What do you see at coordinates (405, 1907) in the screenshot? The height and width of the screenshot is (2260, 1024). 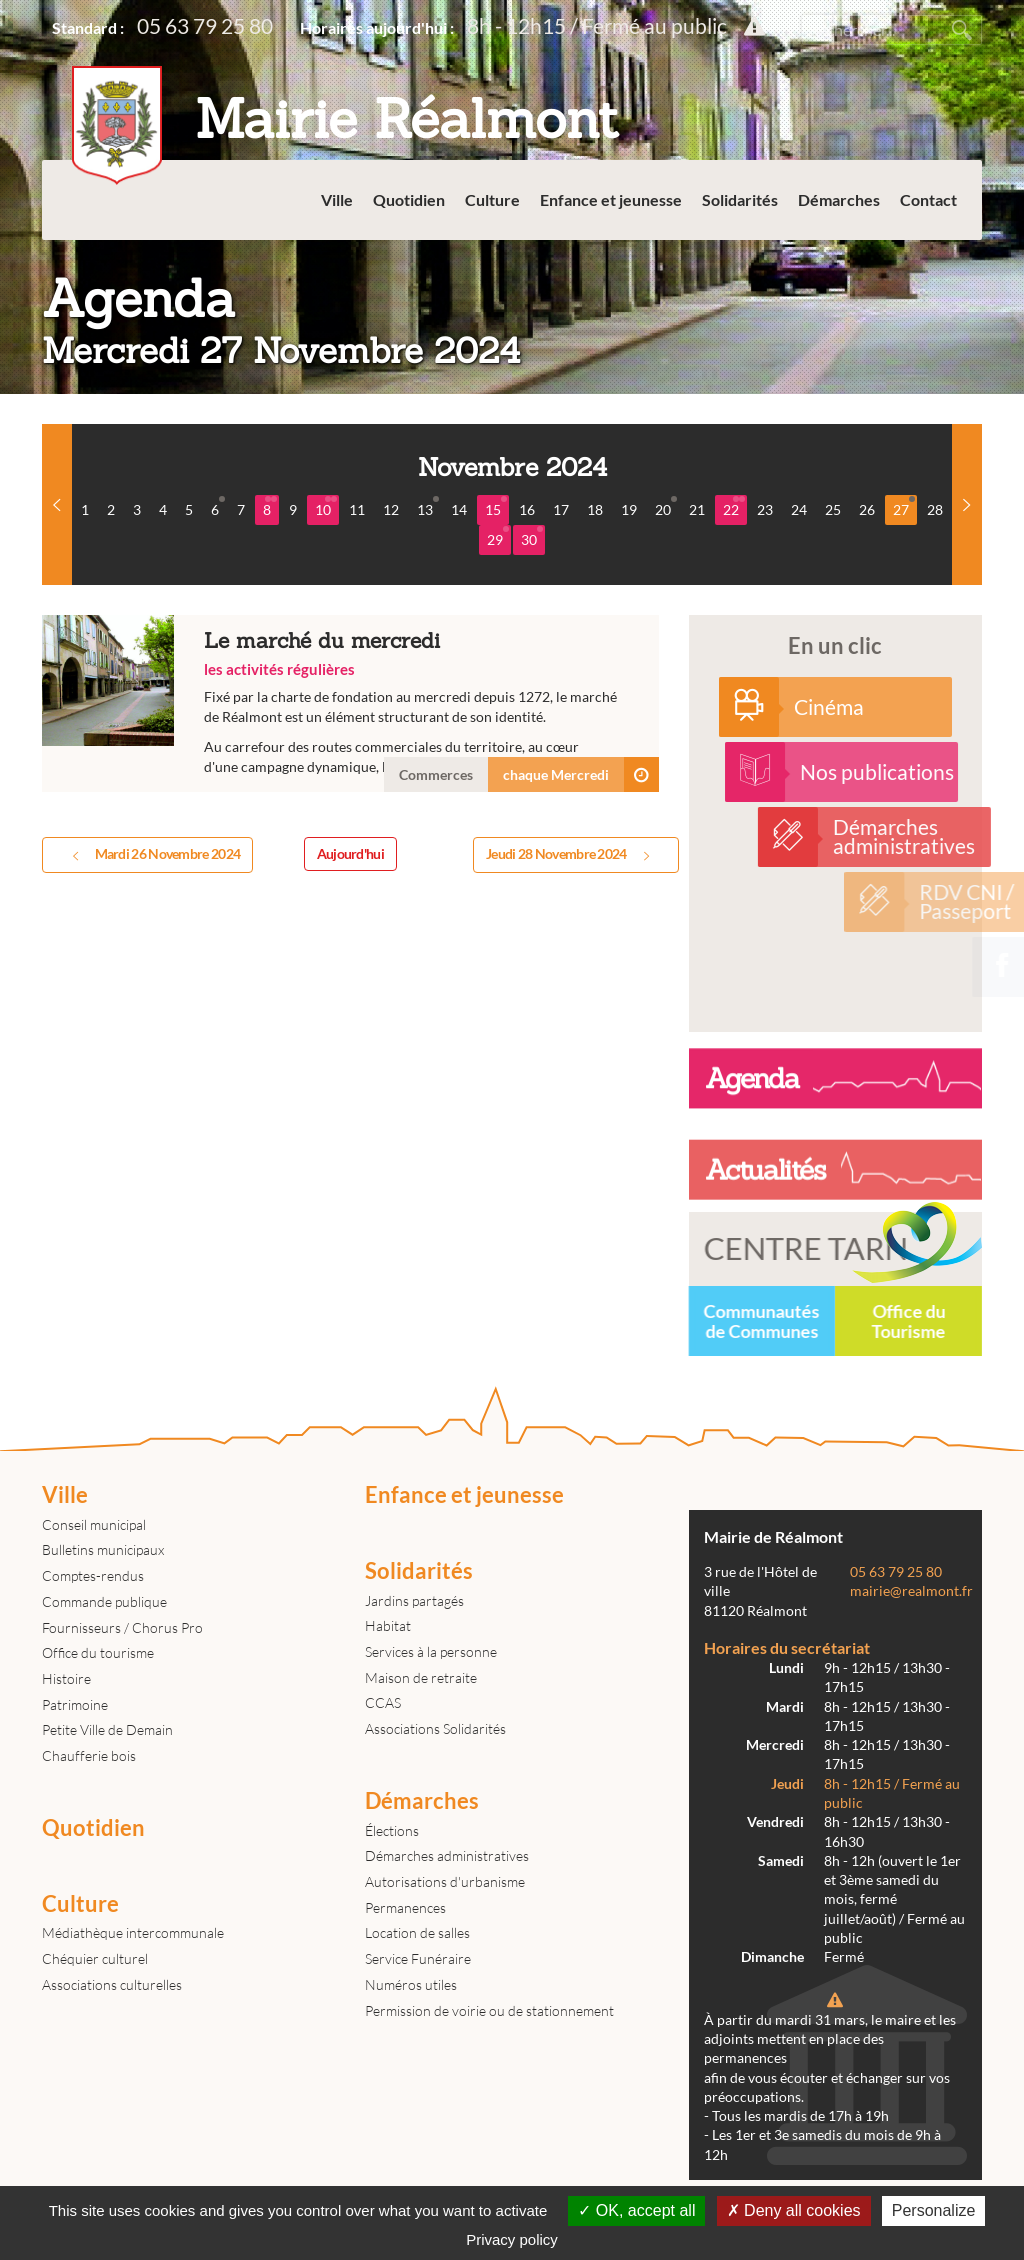 I see `Permanences` at bounding box center [405, 1907].